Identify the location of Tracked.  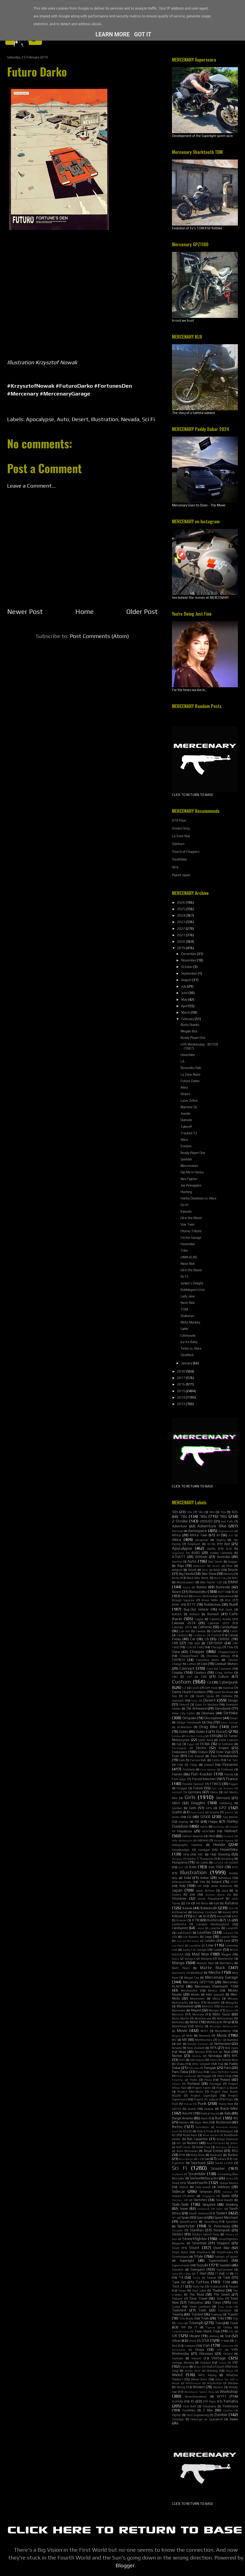
(197, 2314).